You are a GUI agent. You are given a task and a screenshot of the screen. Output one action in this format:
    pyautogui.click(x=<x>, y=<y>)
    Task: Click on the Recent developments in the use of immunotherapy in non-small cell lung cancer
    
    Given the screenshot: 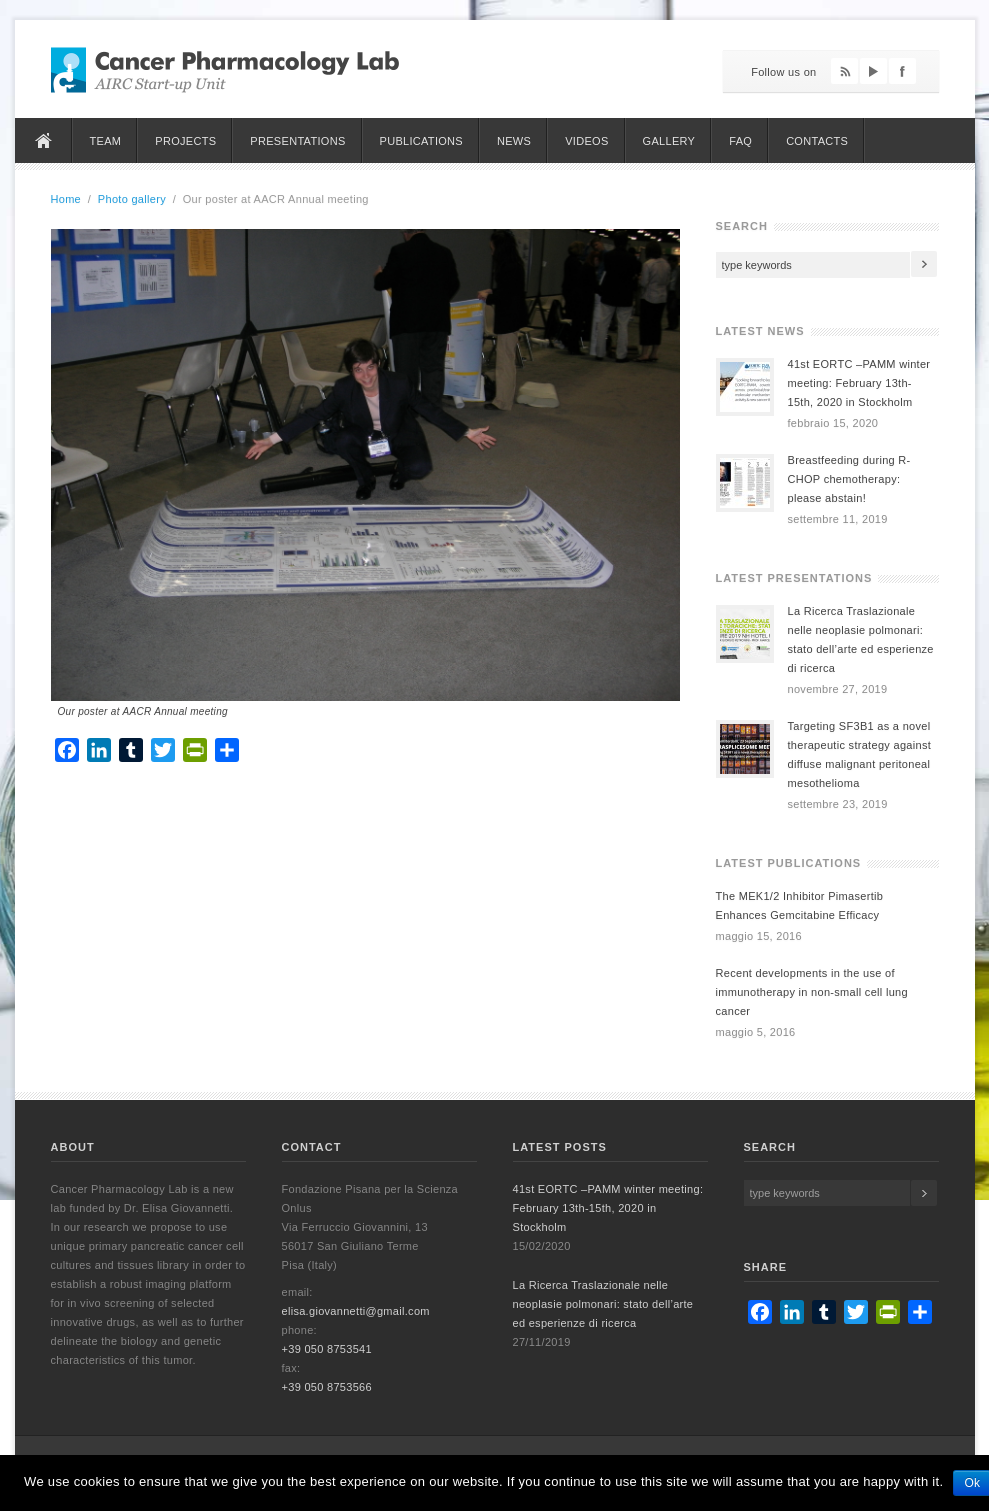 What is the action you would take?
    pyautogui.click(x=812, y=992)
    